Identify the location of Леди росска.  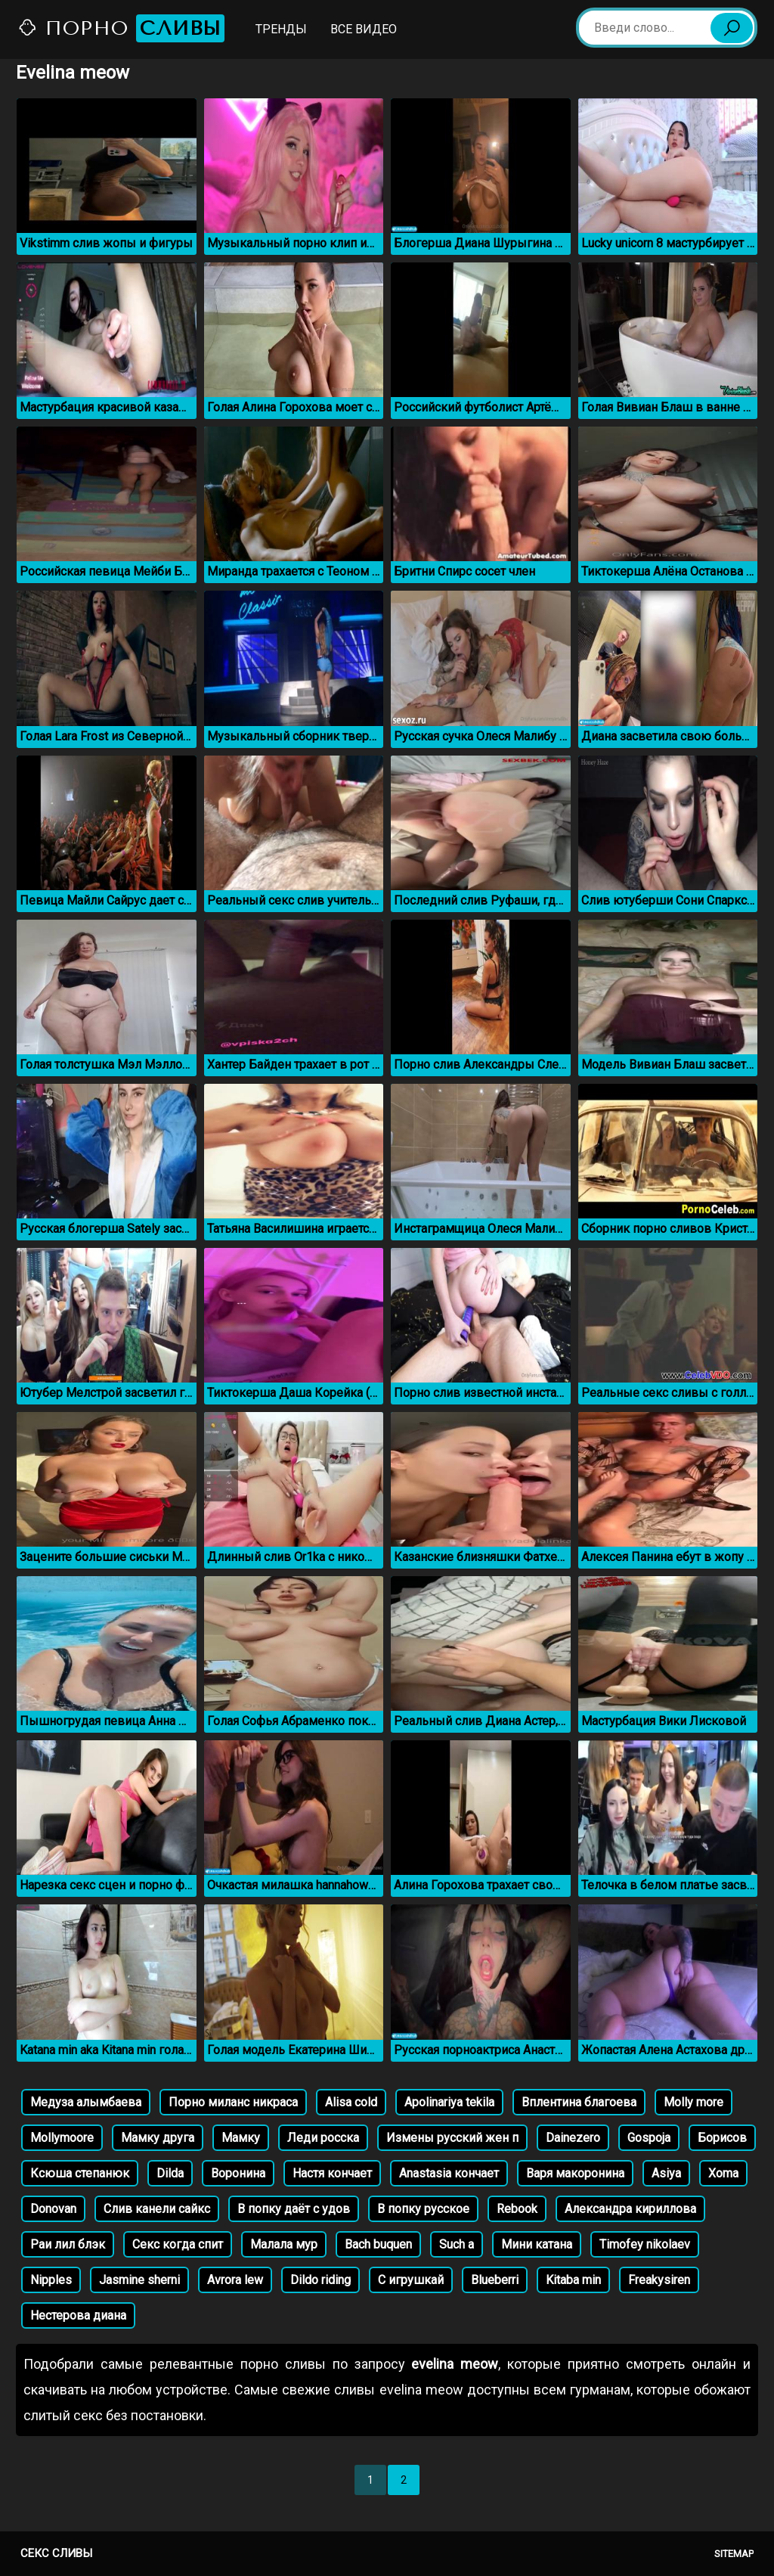
(323, 2138).